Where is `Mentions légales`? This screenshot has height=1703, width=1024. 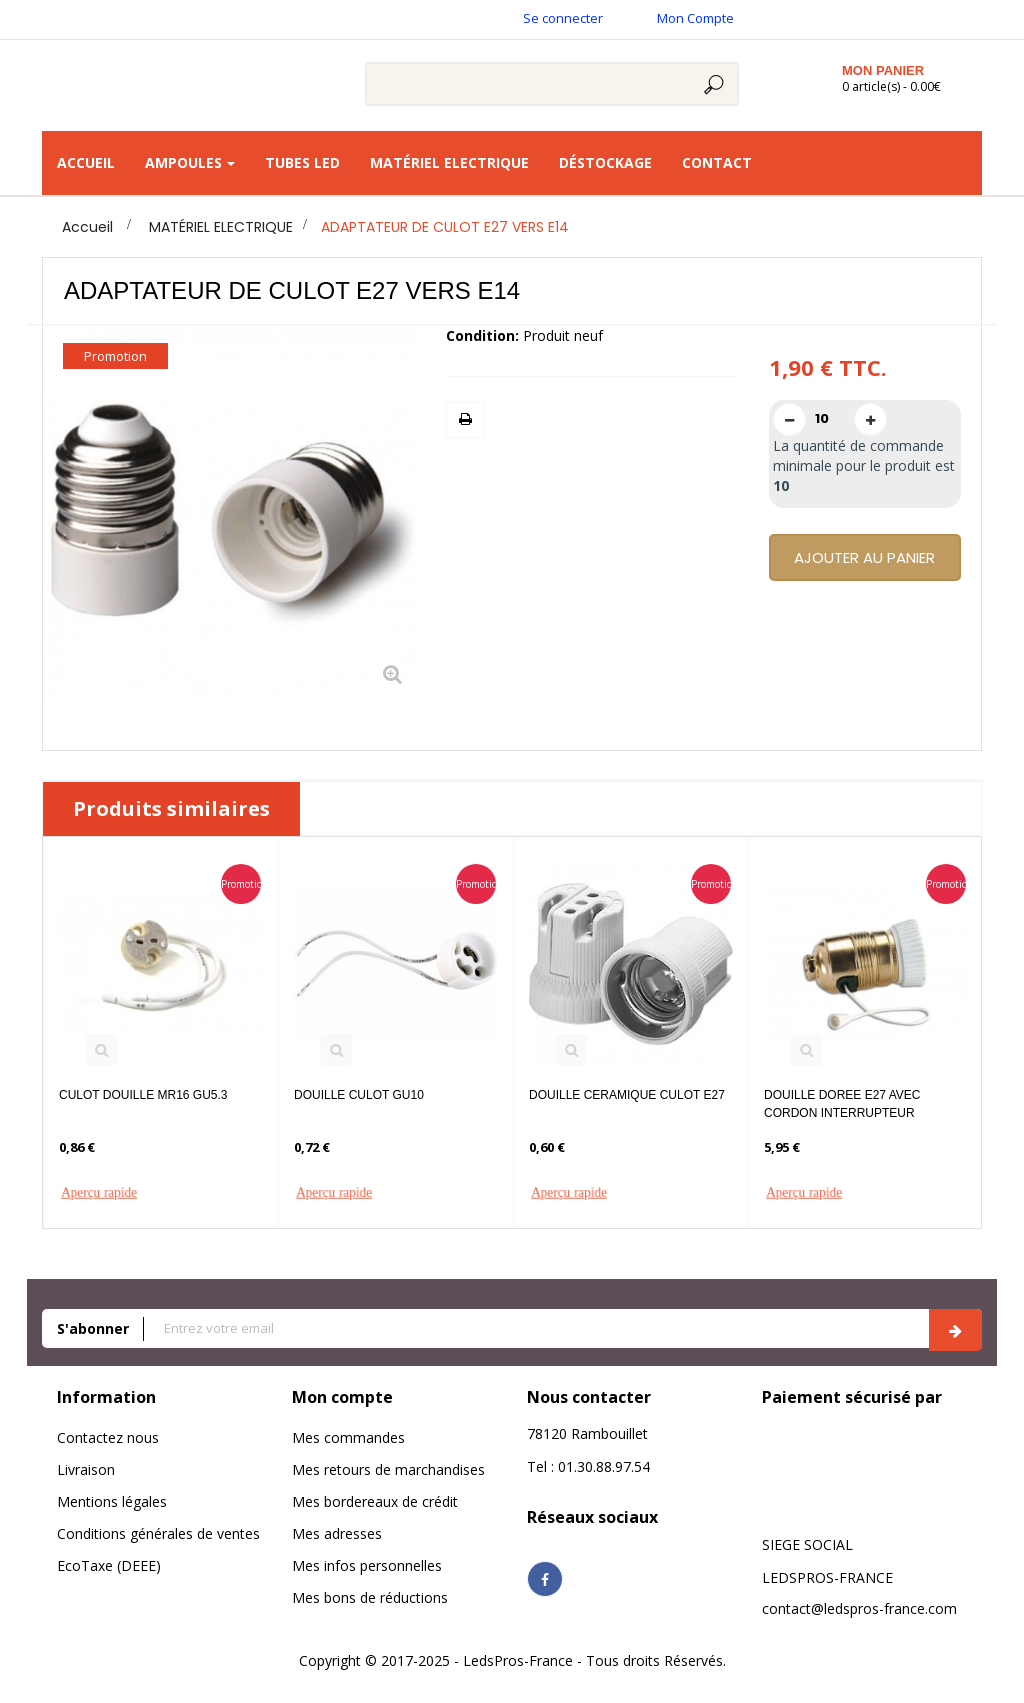
Mentions légales is located at coordinates (112, 1501).